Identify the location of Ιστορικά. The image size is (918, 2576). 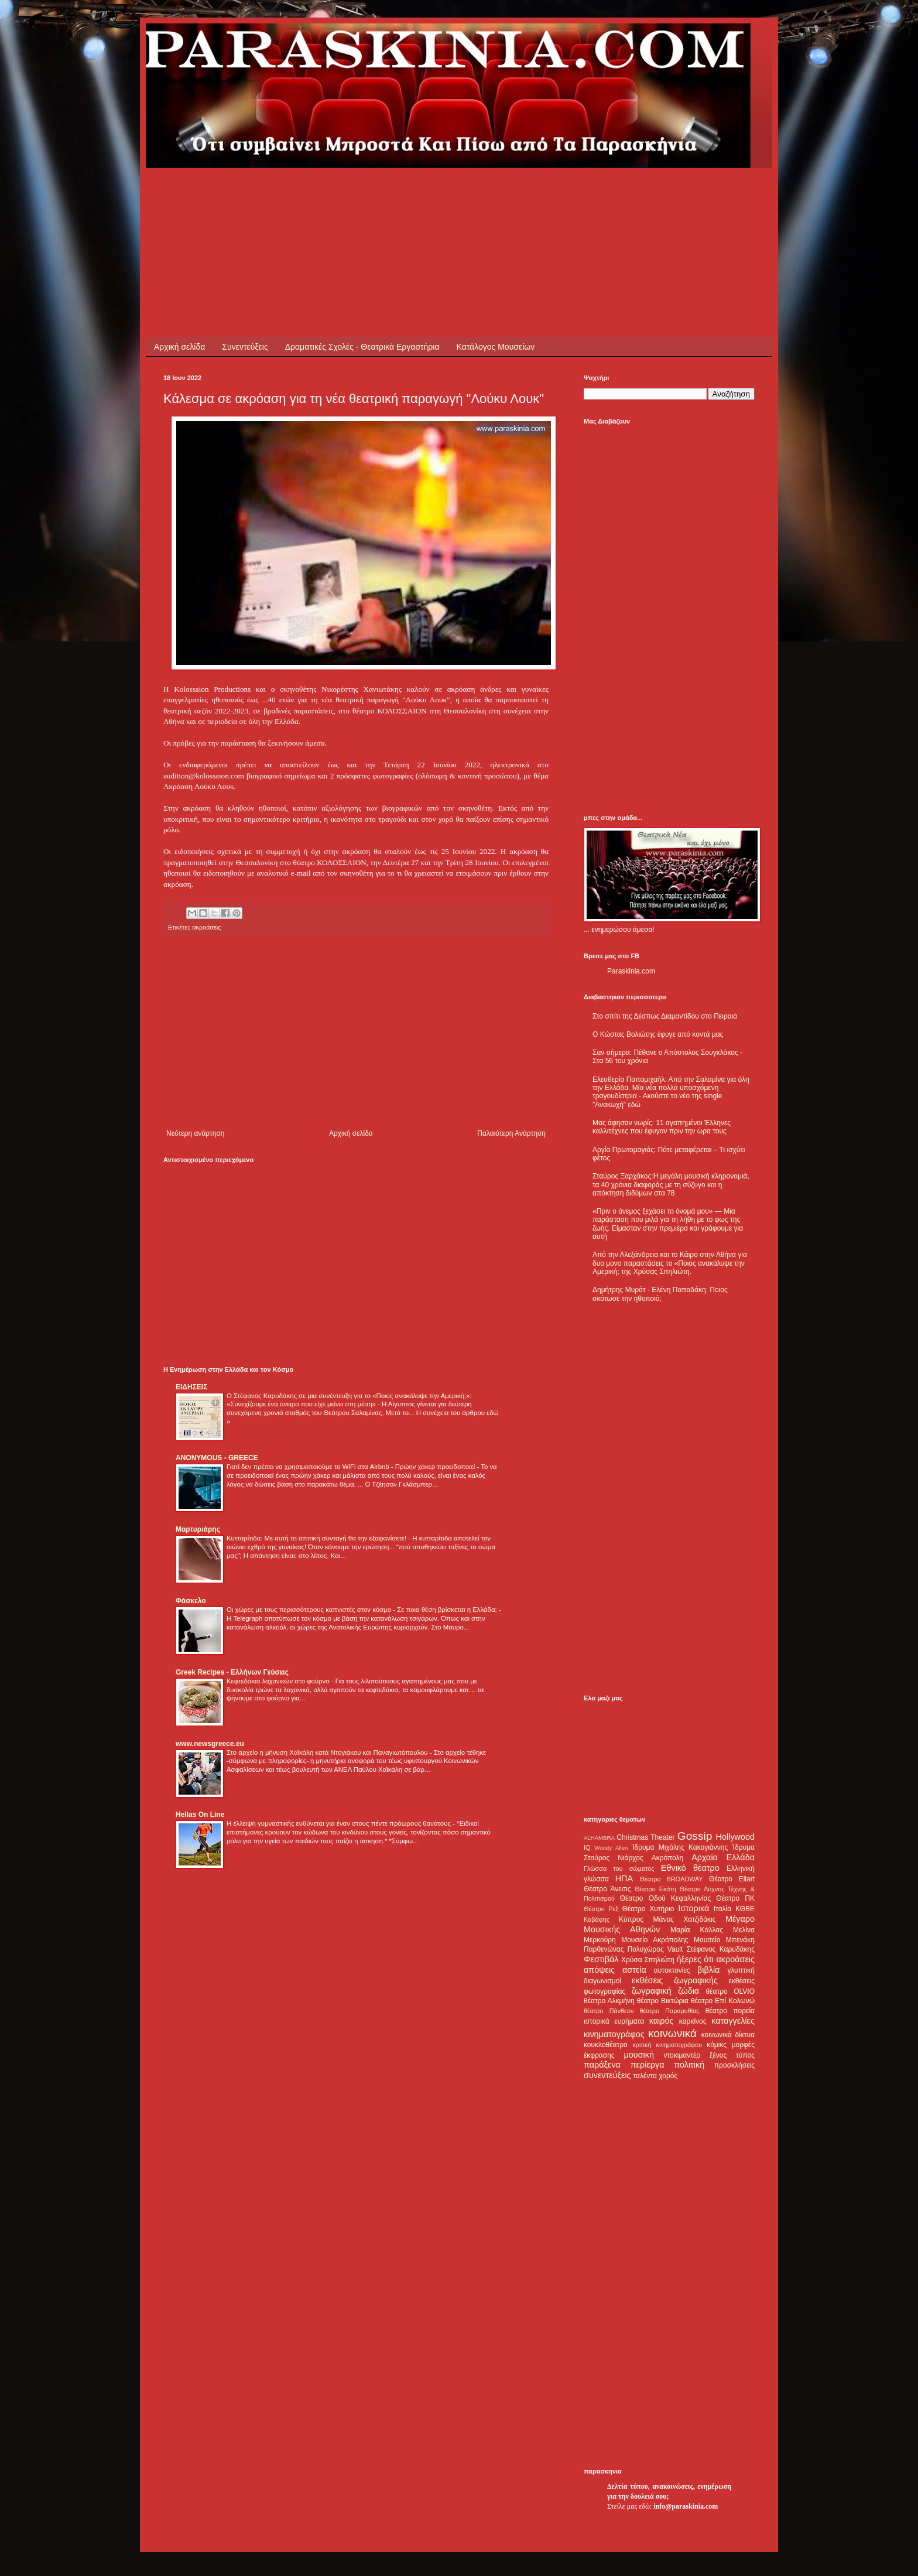
(693, 1908).